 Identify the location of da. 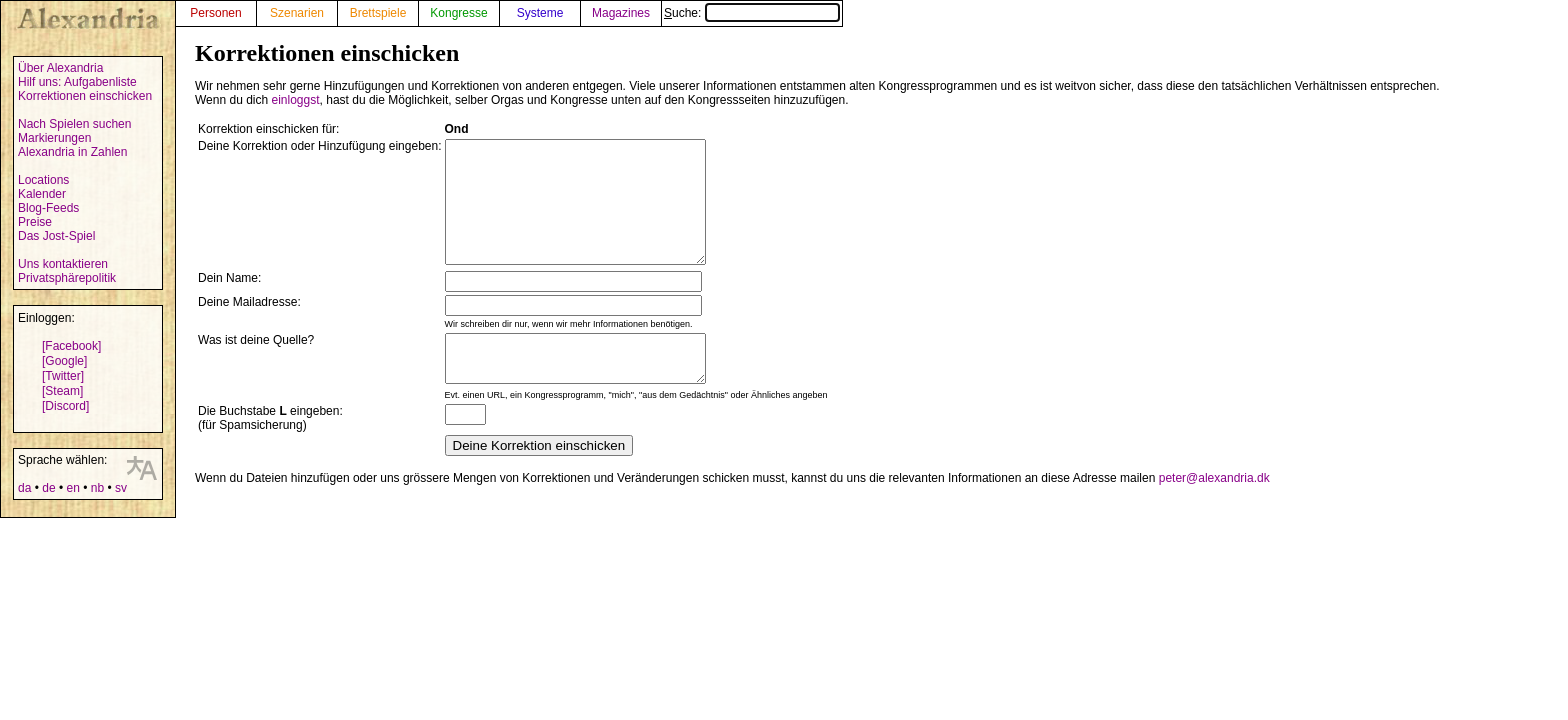
(24, 488).